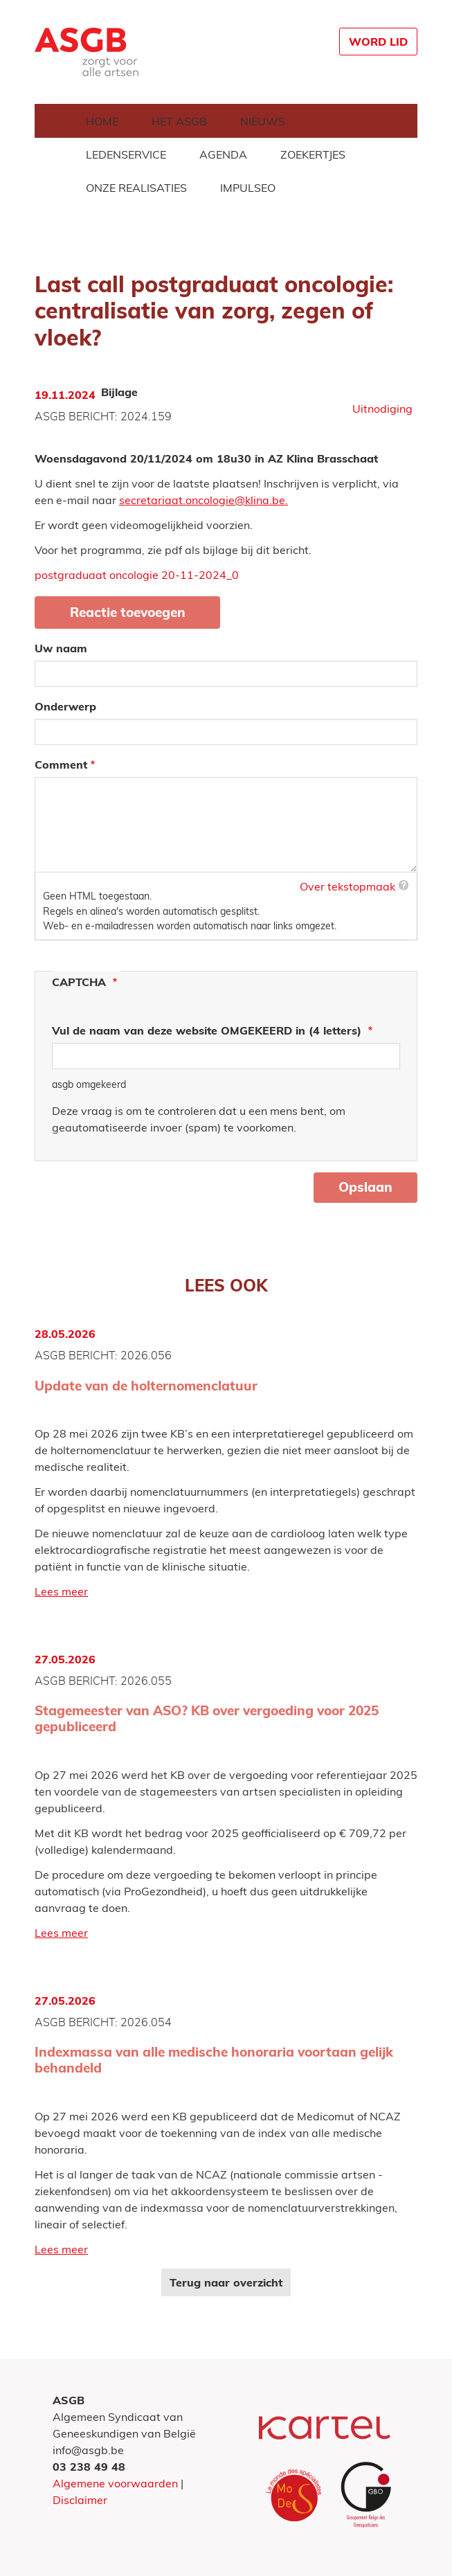 This screenshot has width=452, height=2576. I want to click on Disclaimer, so click(80, 2500).